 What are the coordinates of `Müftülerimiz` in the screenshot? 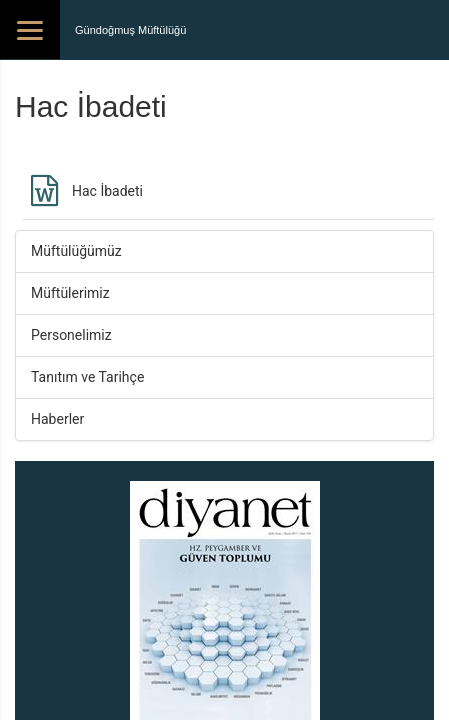 It's located at (70, 293).